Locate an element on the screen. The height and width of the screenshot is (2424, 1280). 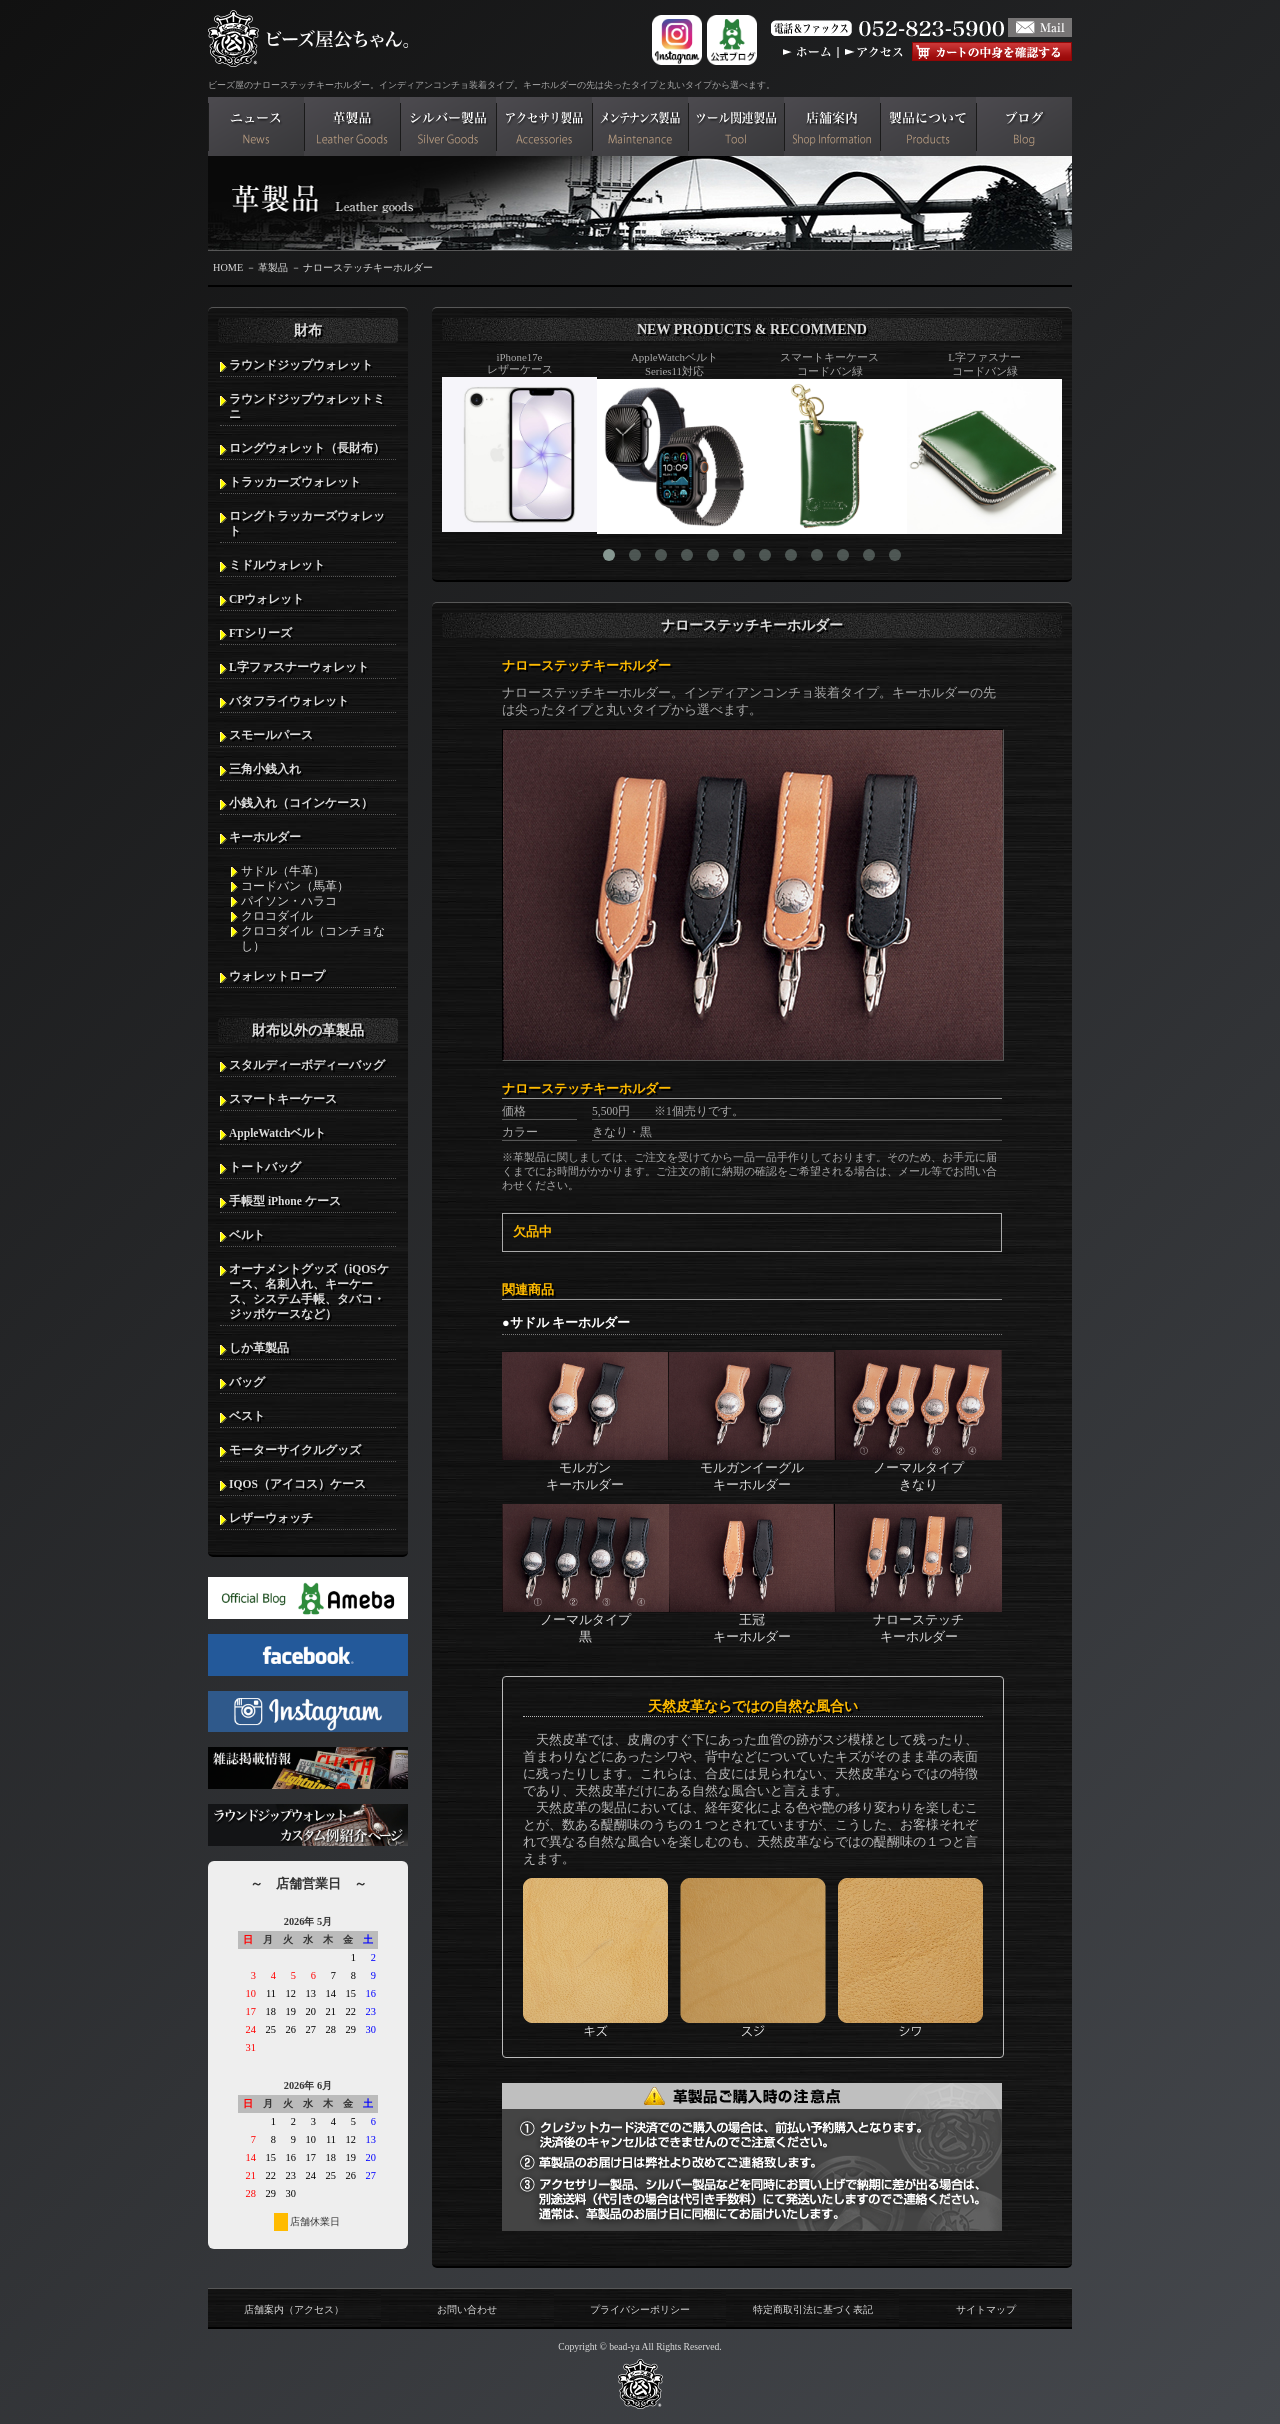
ウォレットロープ is located at coordinates (277, 976).